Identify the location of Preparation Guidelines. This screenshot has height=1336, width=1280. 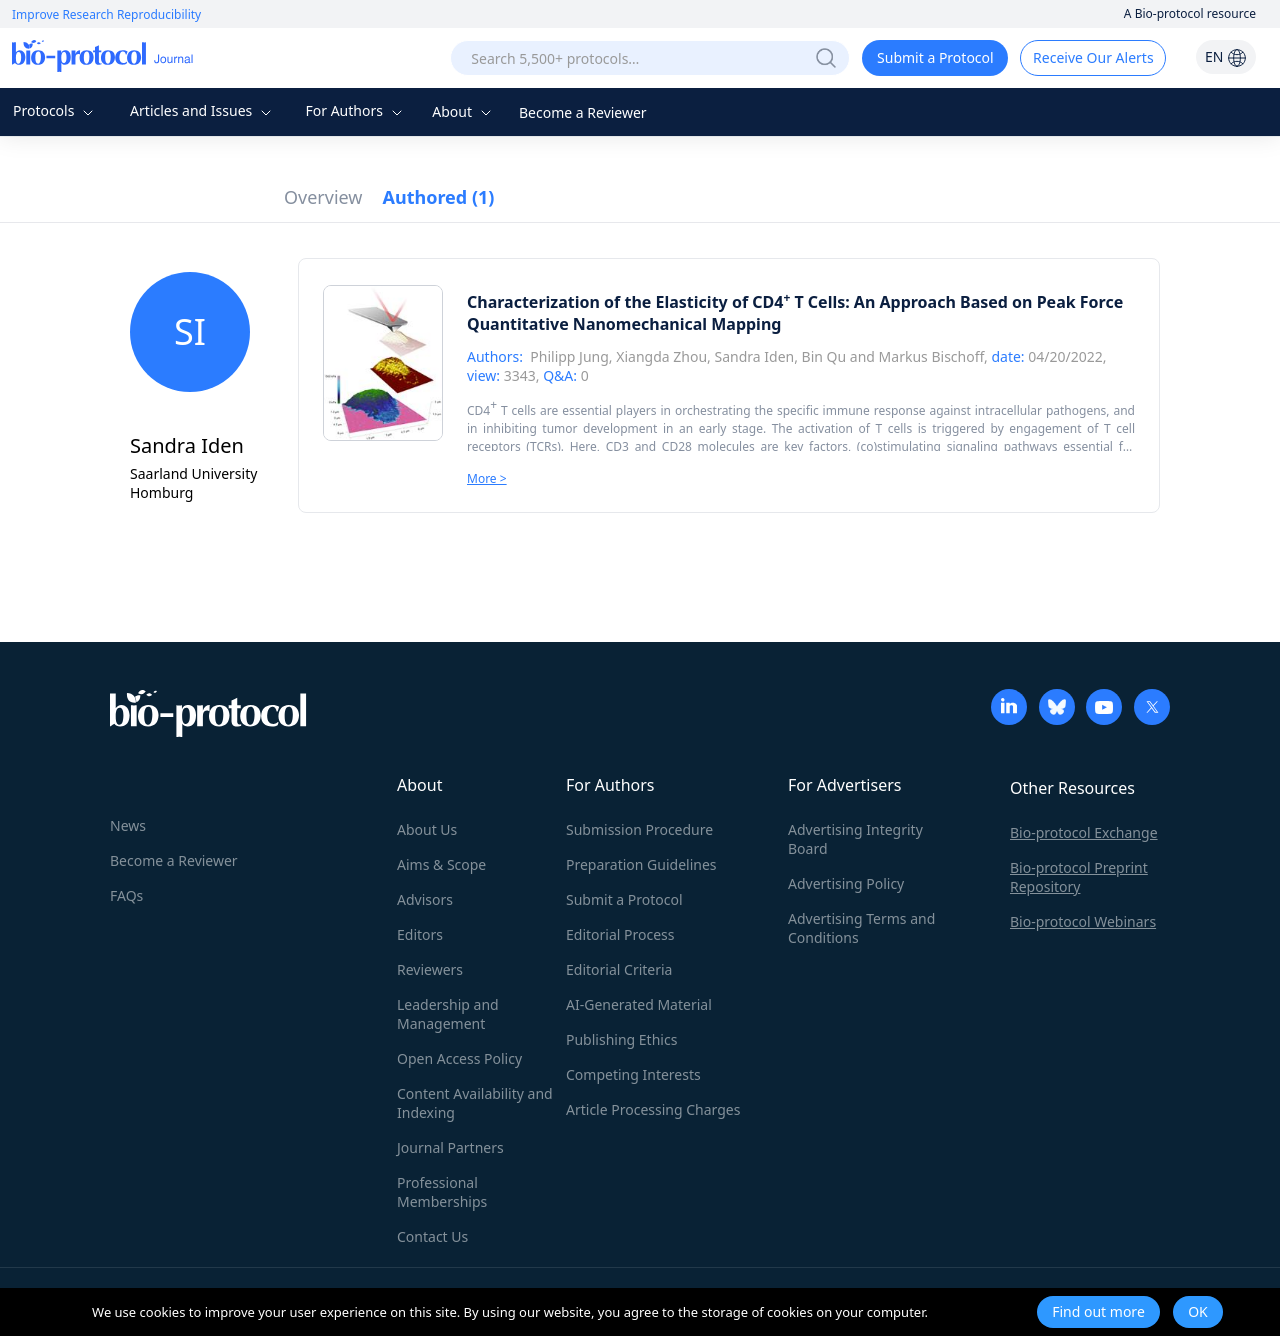
(641, 864).